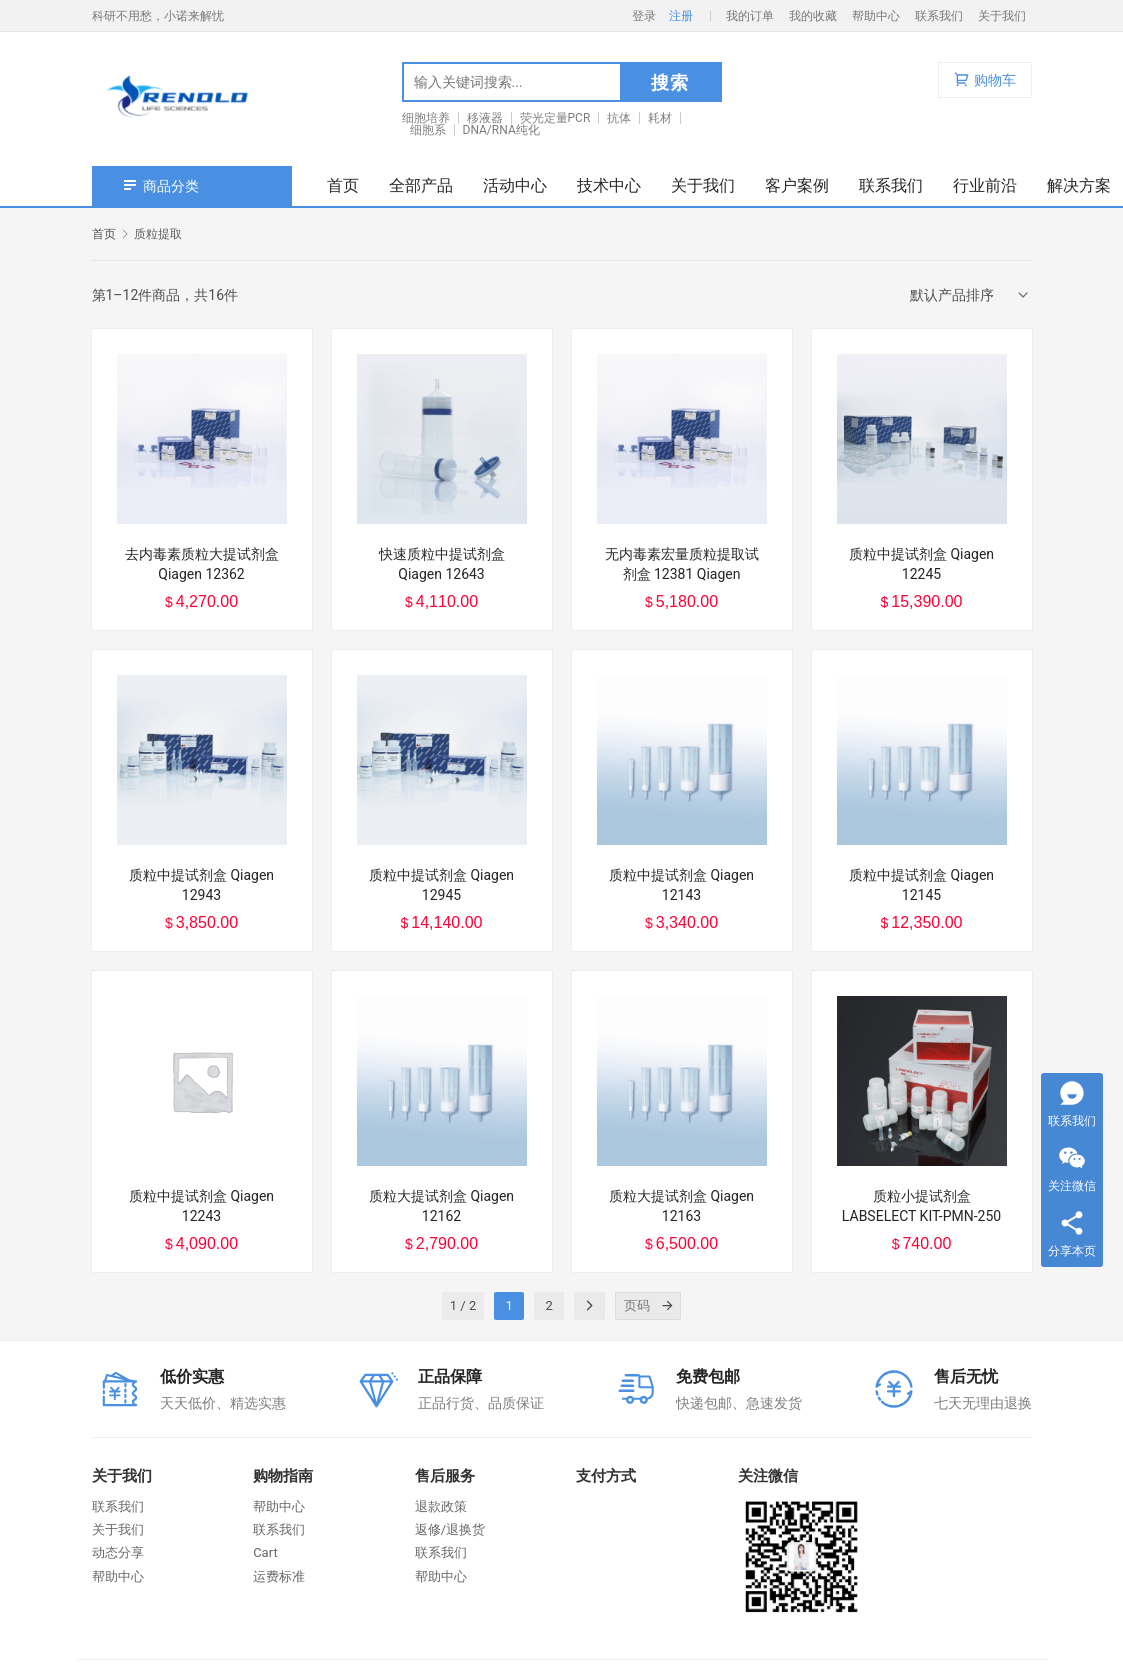 This screenshot has height=1665, width=1123. I want to click on 全部产品, so click(421, 185).